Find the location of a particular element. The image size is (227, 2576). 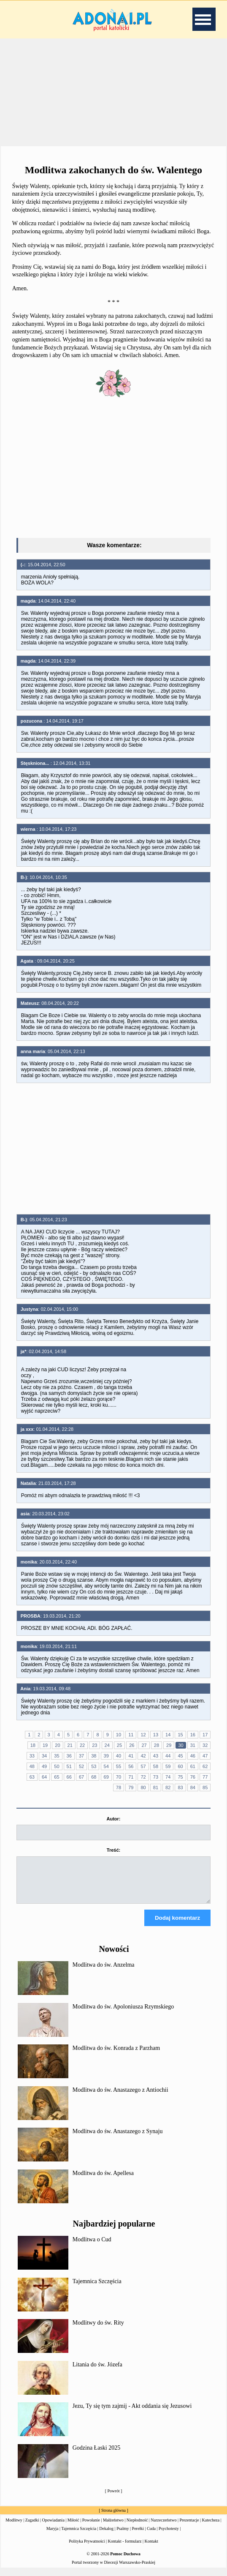

40 is located at coordinates (118, 1755).